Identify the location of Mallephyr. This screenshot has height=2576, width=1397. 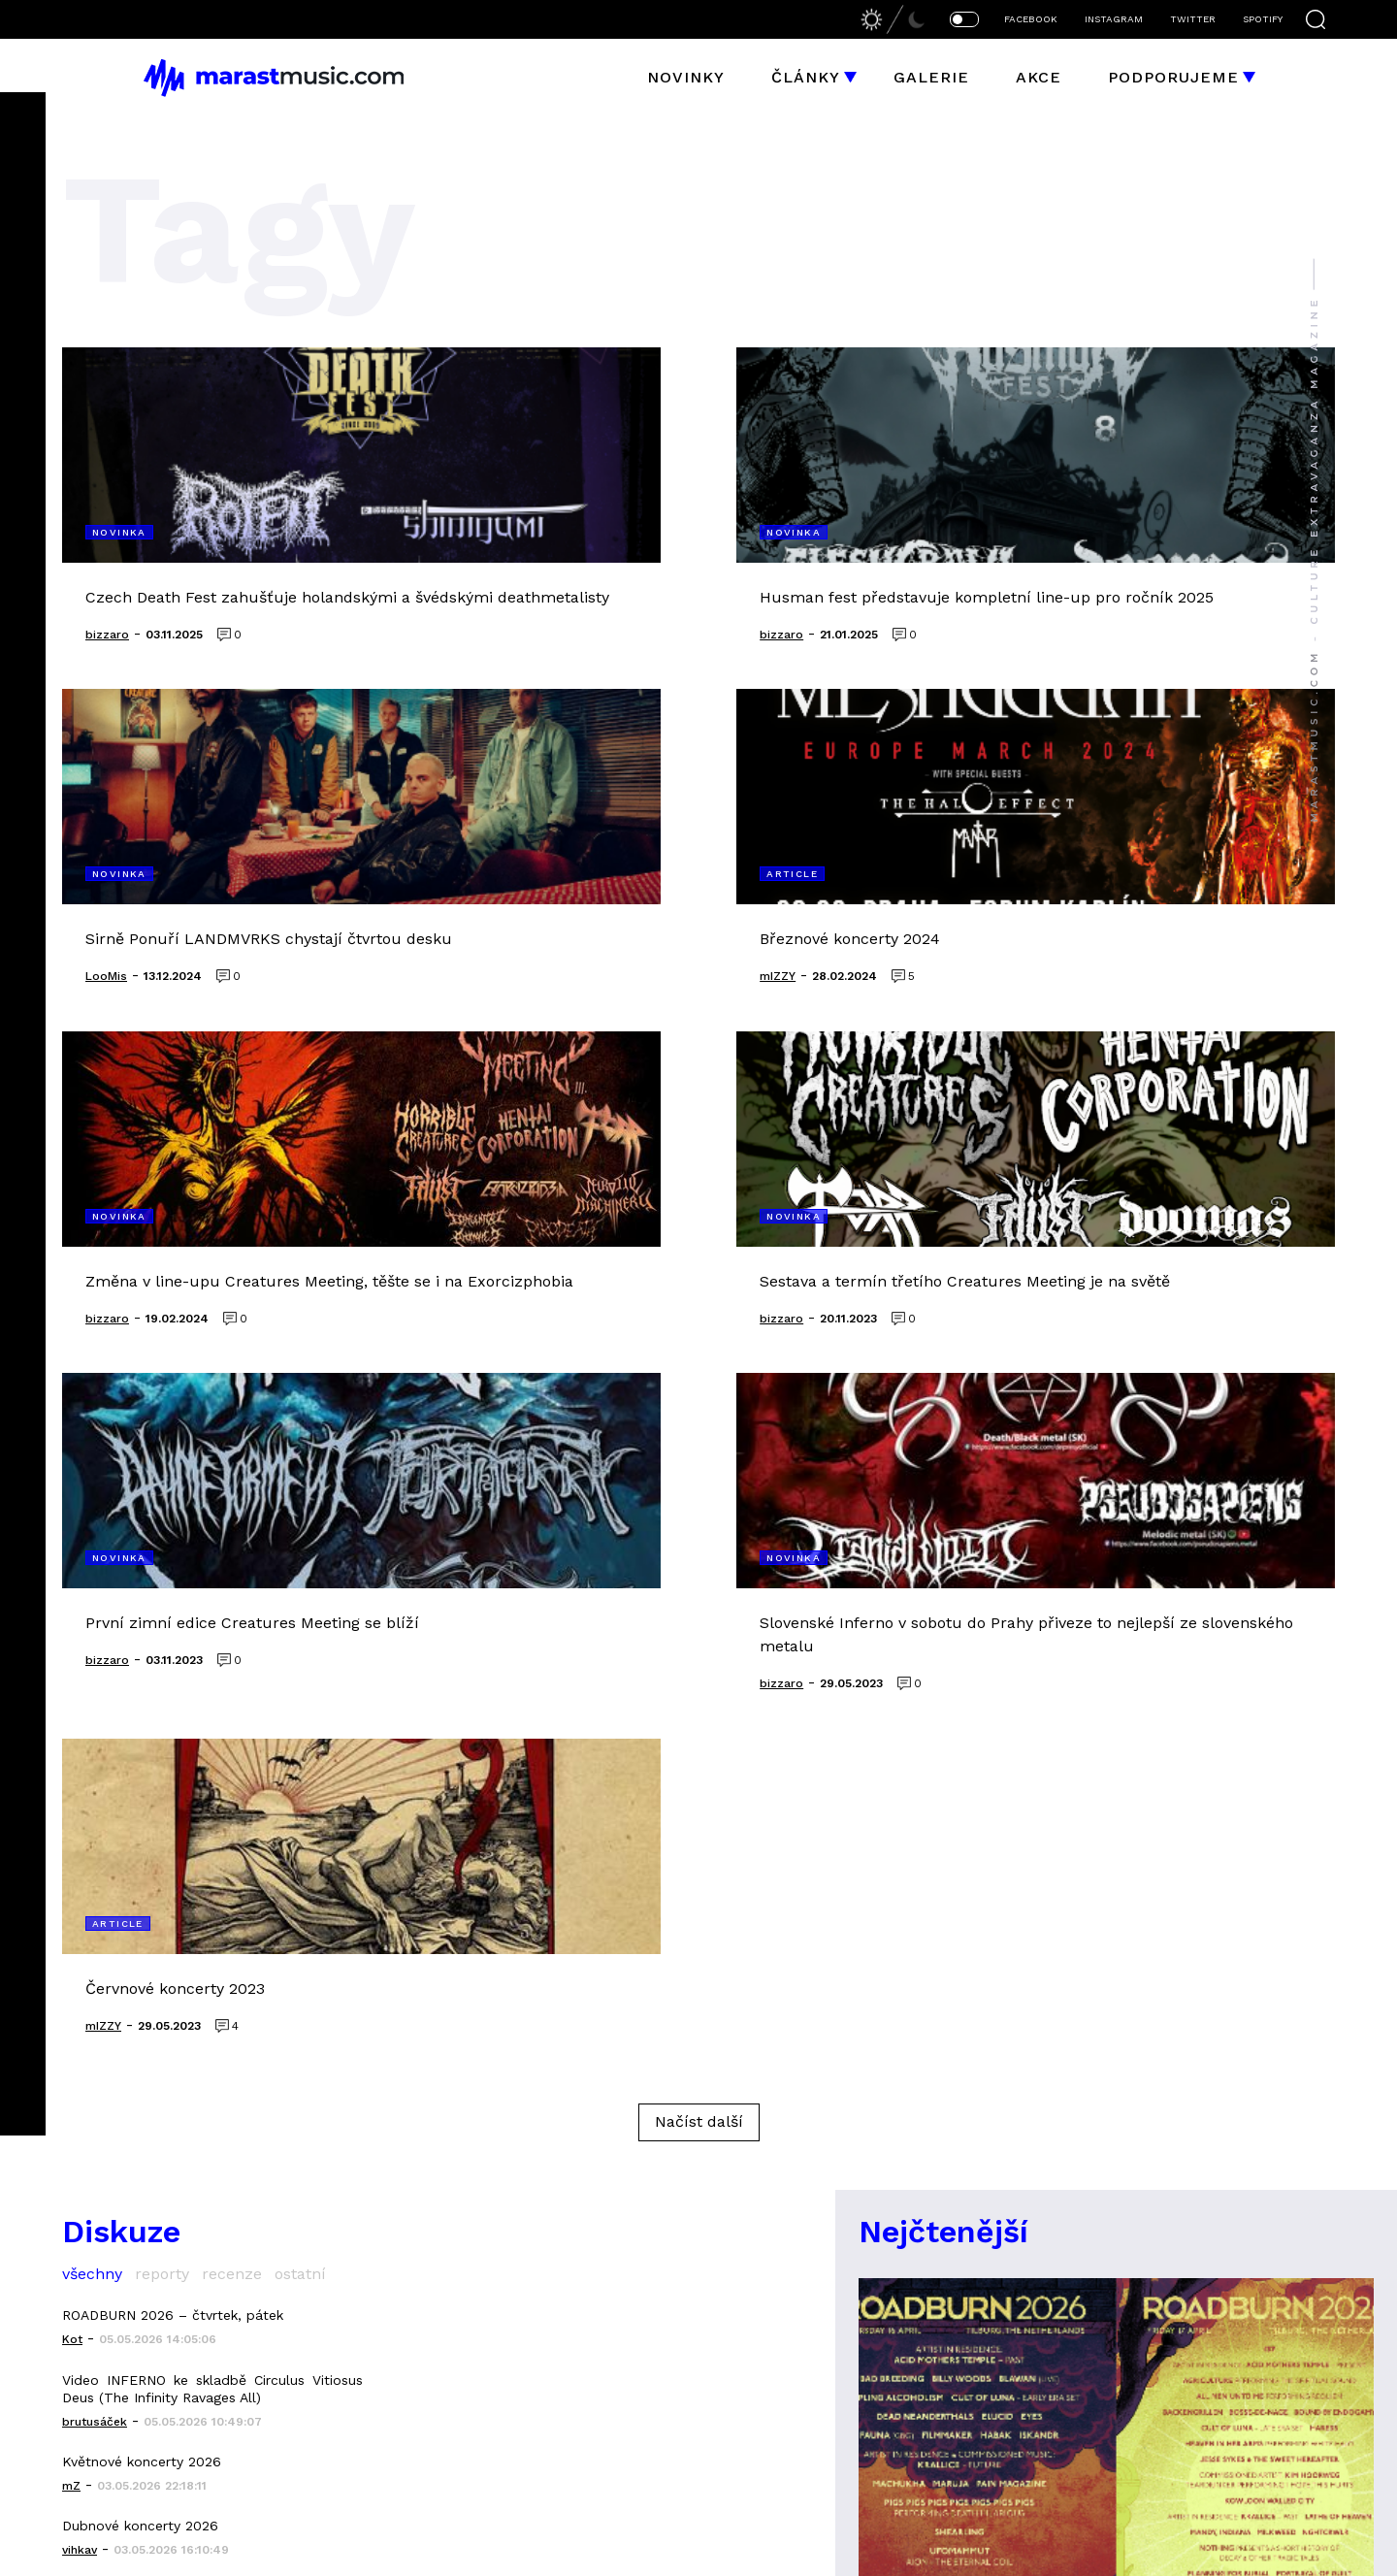
(875, 2402).